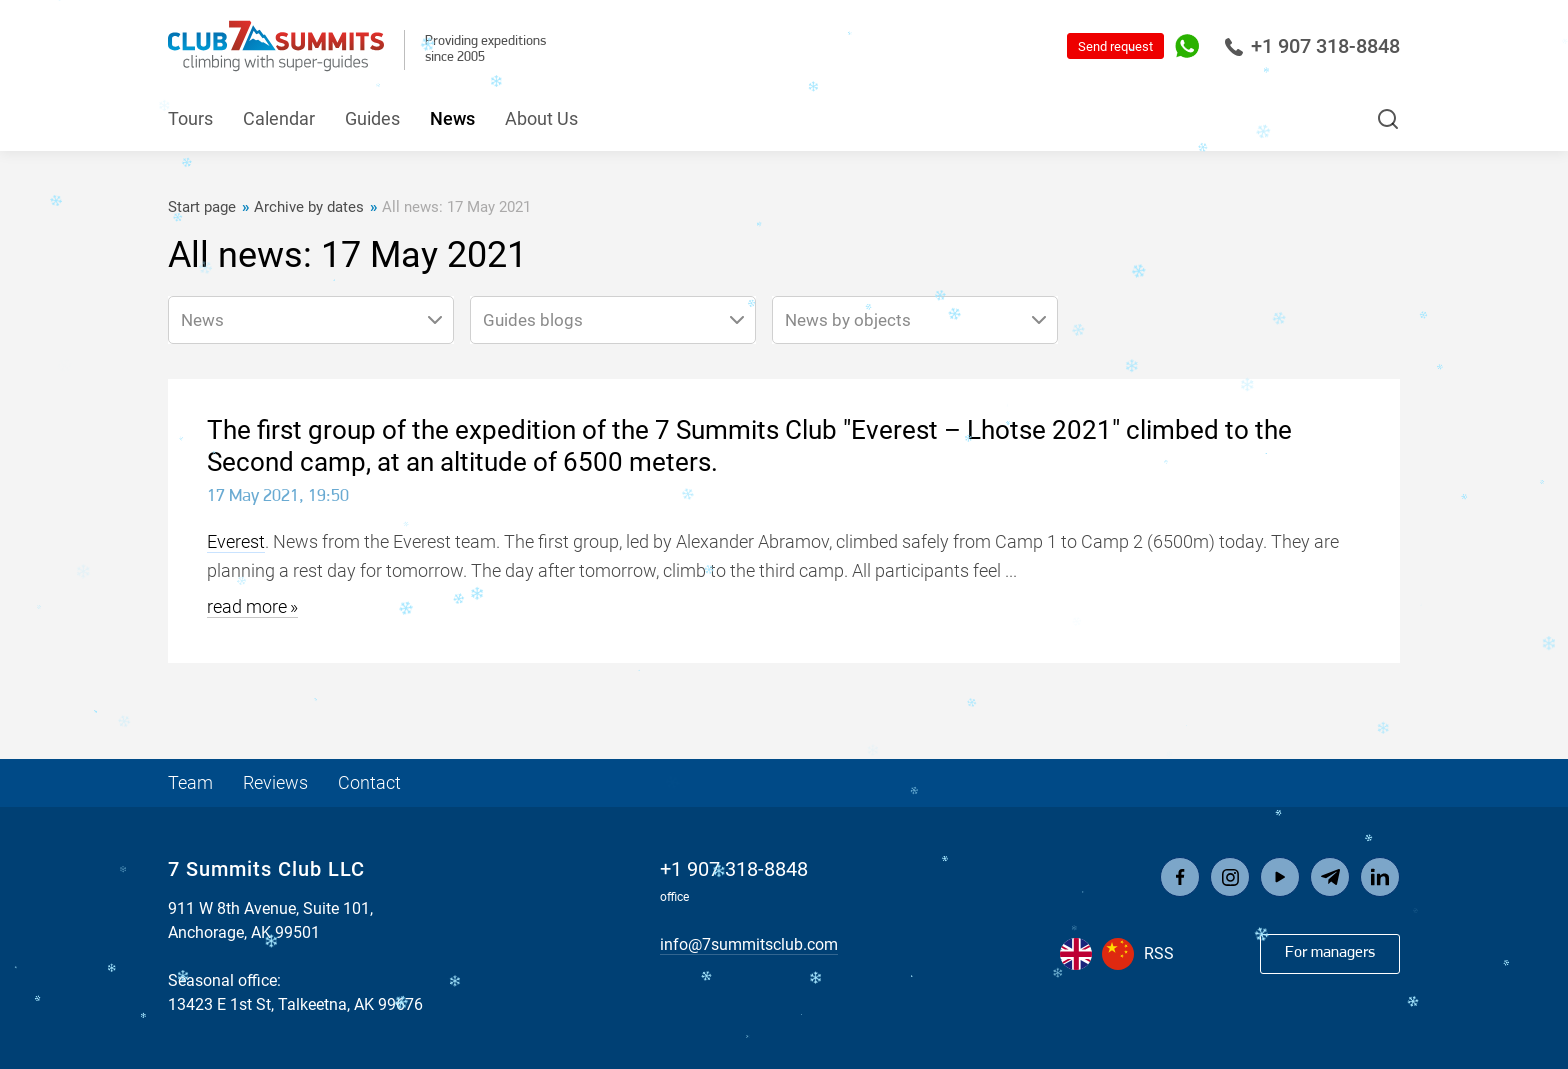 The height and width of the screenshot is (1069, 1568). Describe the element at coordinates (279, 118) in the screenshot. I see `Calendar` at that location.